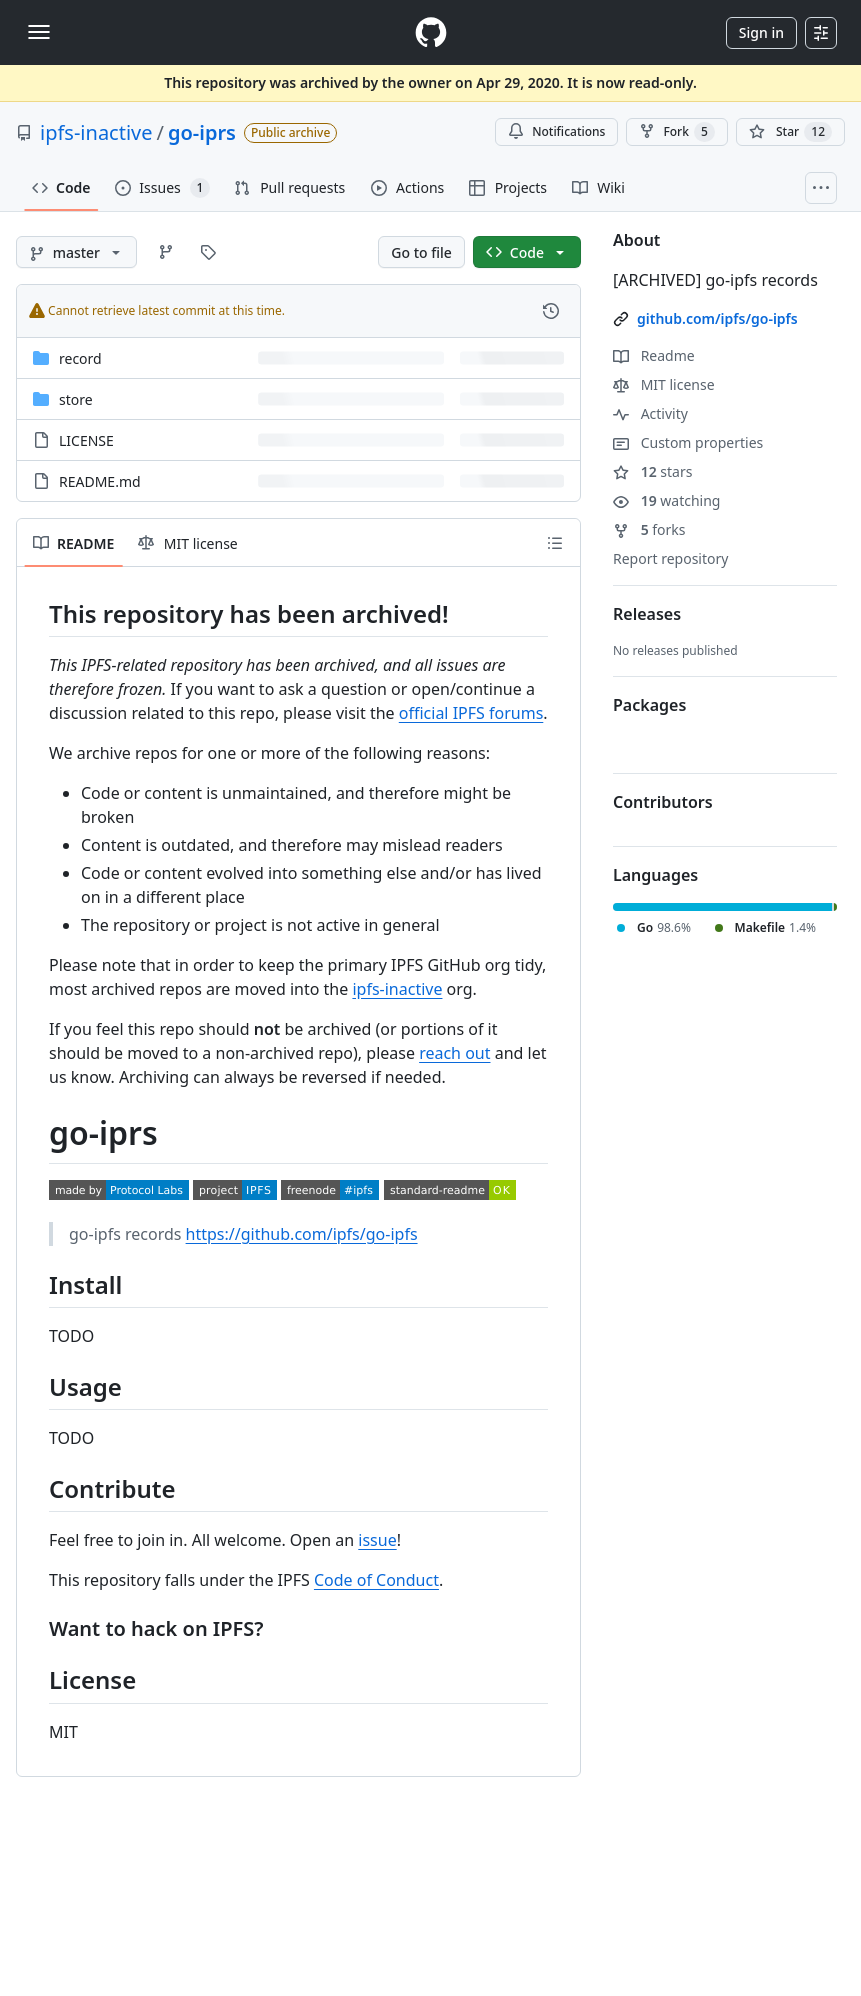  What do you see at coordinates (664, 384) in the screenshot?
I see `MIT license` at bounding box center [664, 384].